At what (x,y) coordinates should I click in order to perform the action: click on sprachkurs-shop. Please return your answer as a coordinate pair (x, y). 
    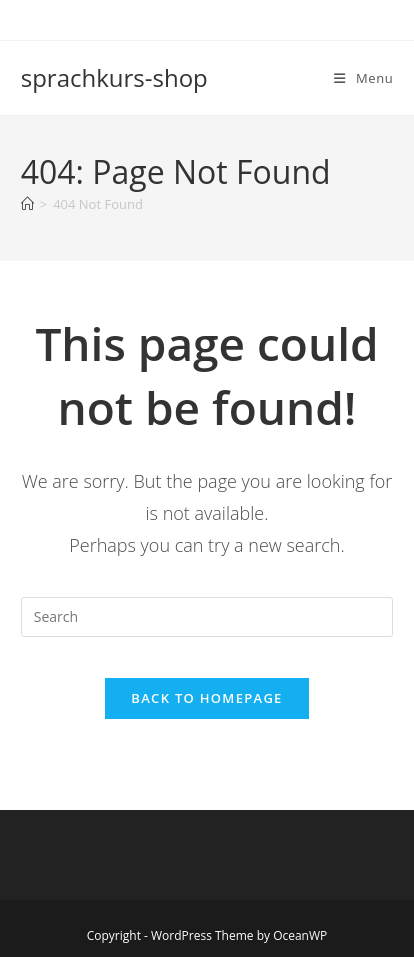
    Looking at the image, I should click on (114, 77).